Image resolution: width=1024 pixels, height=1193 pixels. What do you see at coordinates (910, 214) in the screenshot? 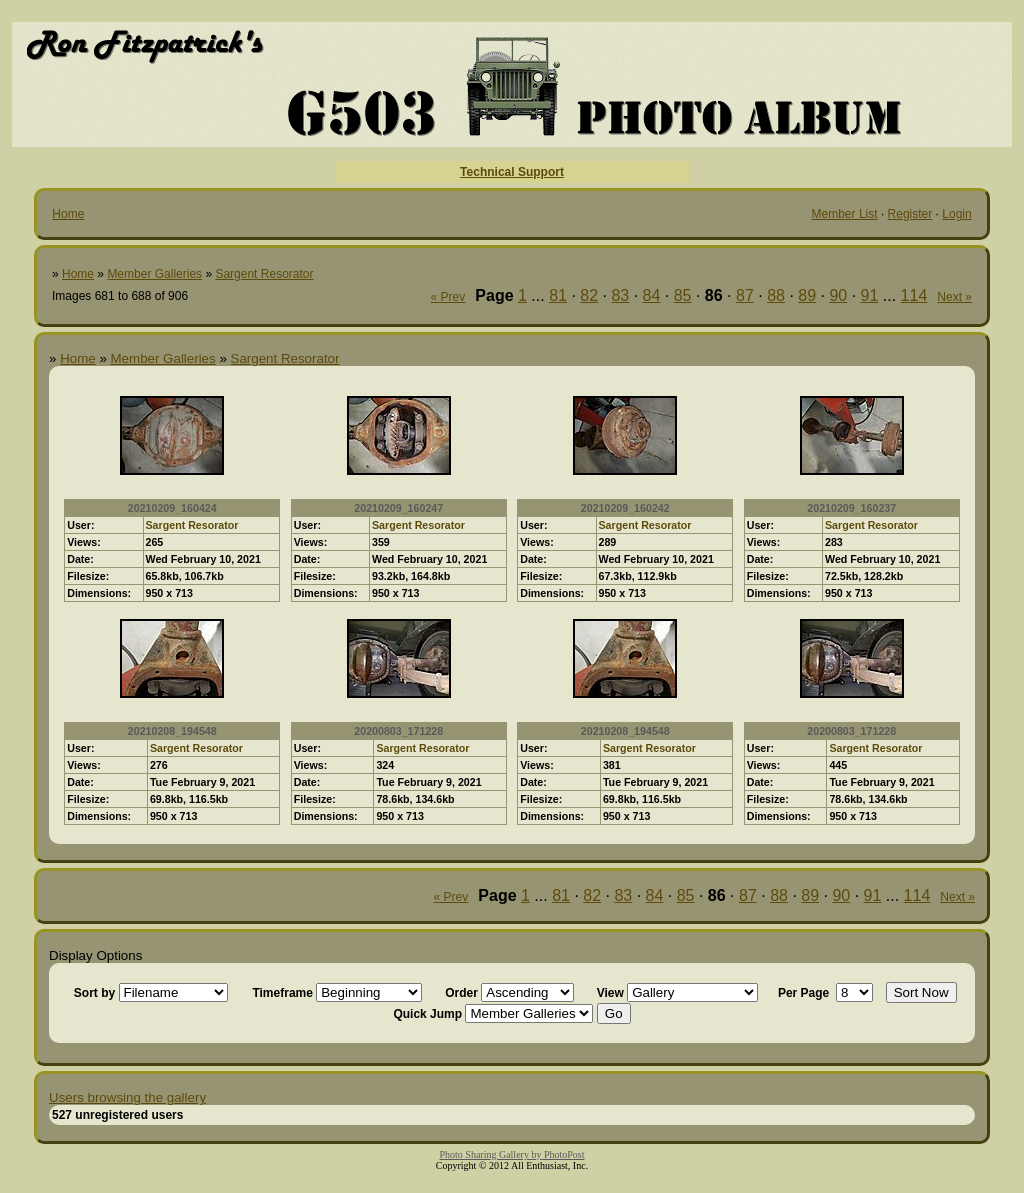
I see `Register` at bounding box center [910, 214].